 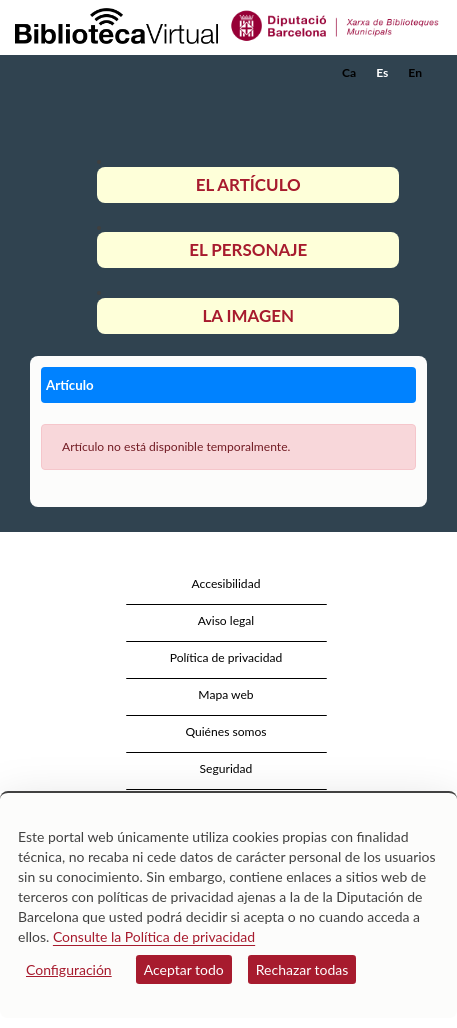 What do you see at coordinates (115, 73) in the screenshot?
I see `[home]` at bounding box center [115, 73].